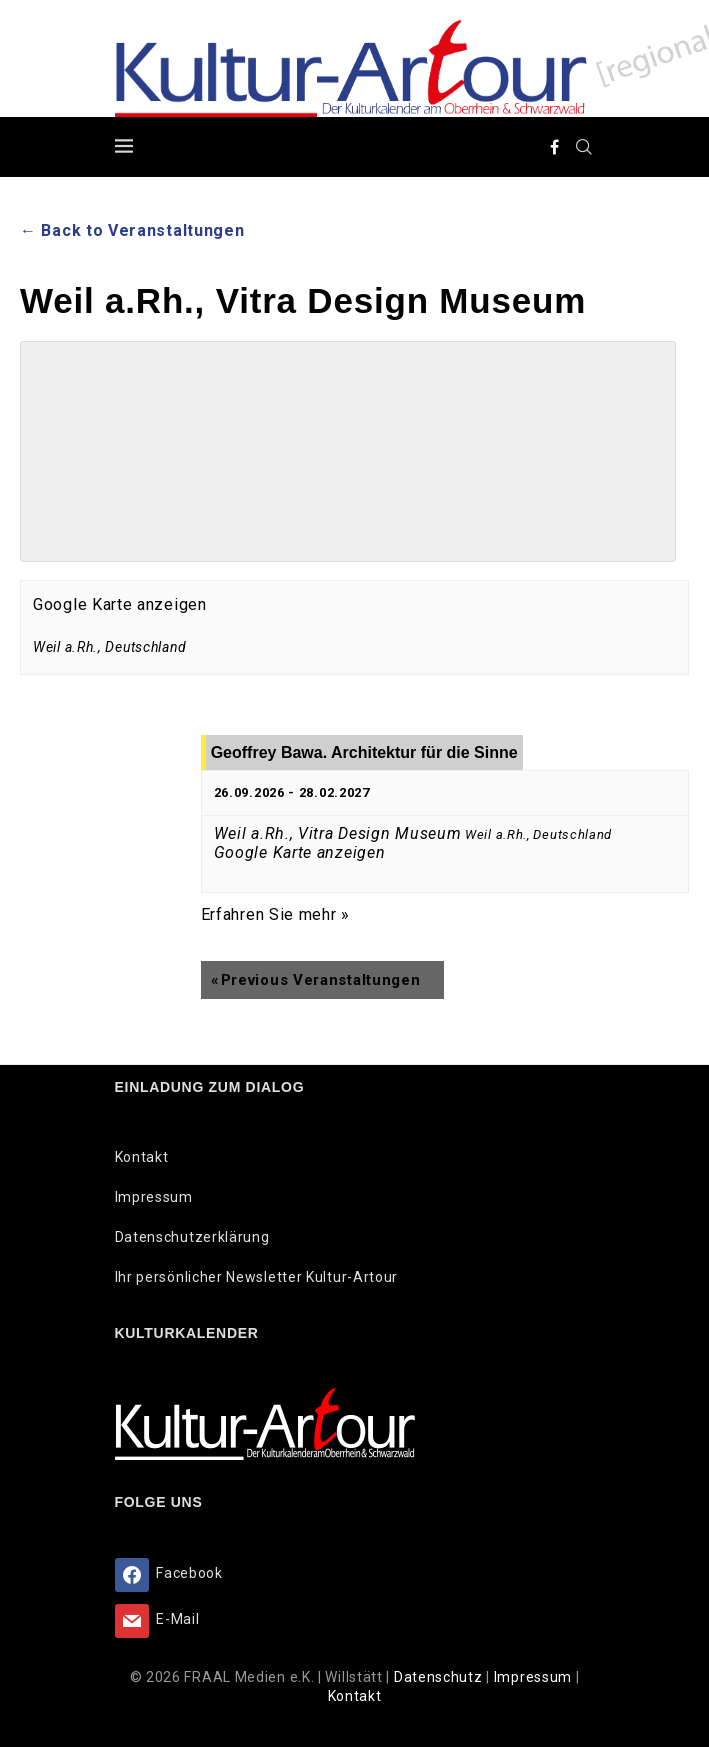 The image size is (709, 1747). What do you see at coordinates (585, 147) in the screenshot?
I see `[Search]` at bounding box center [585, 147].